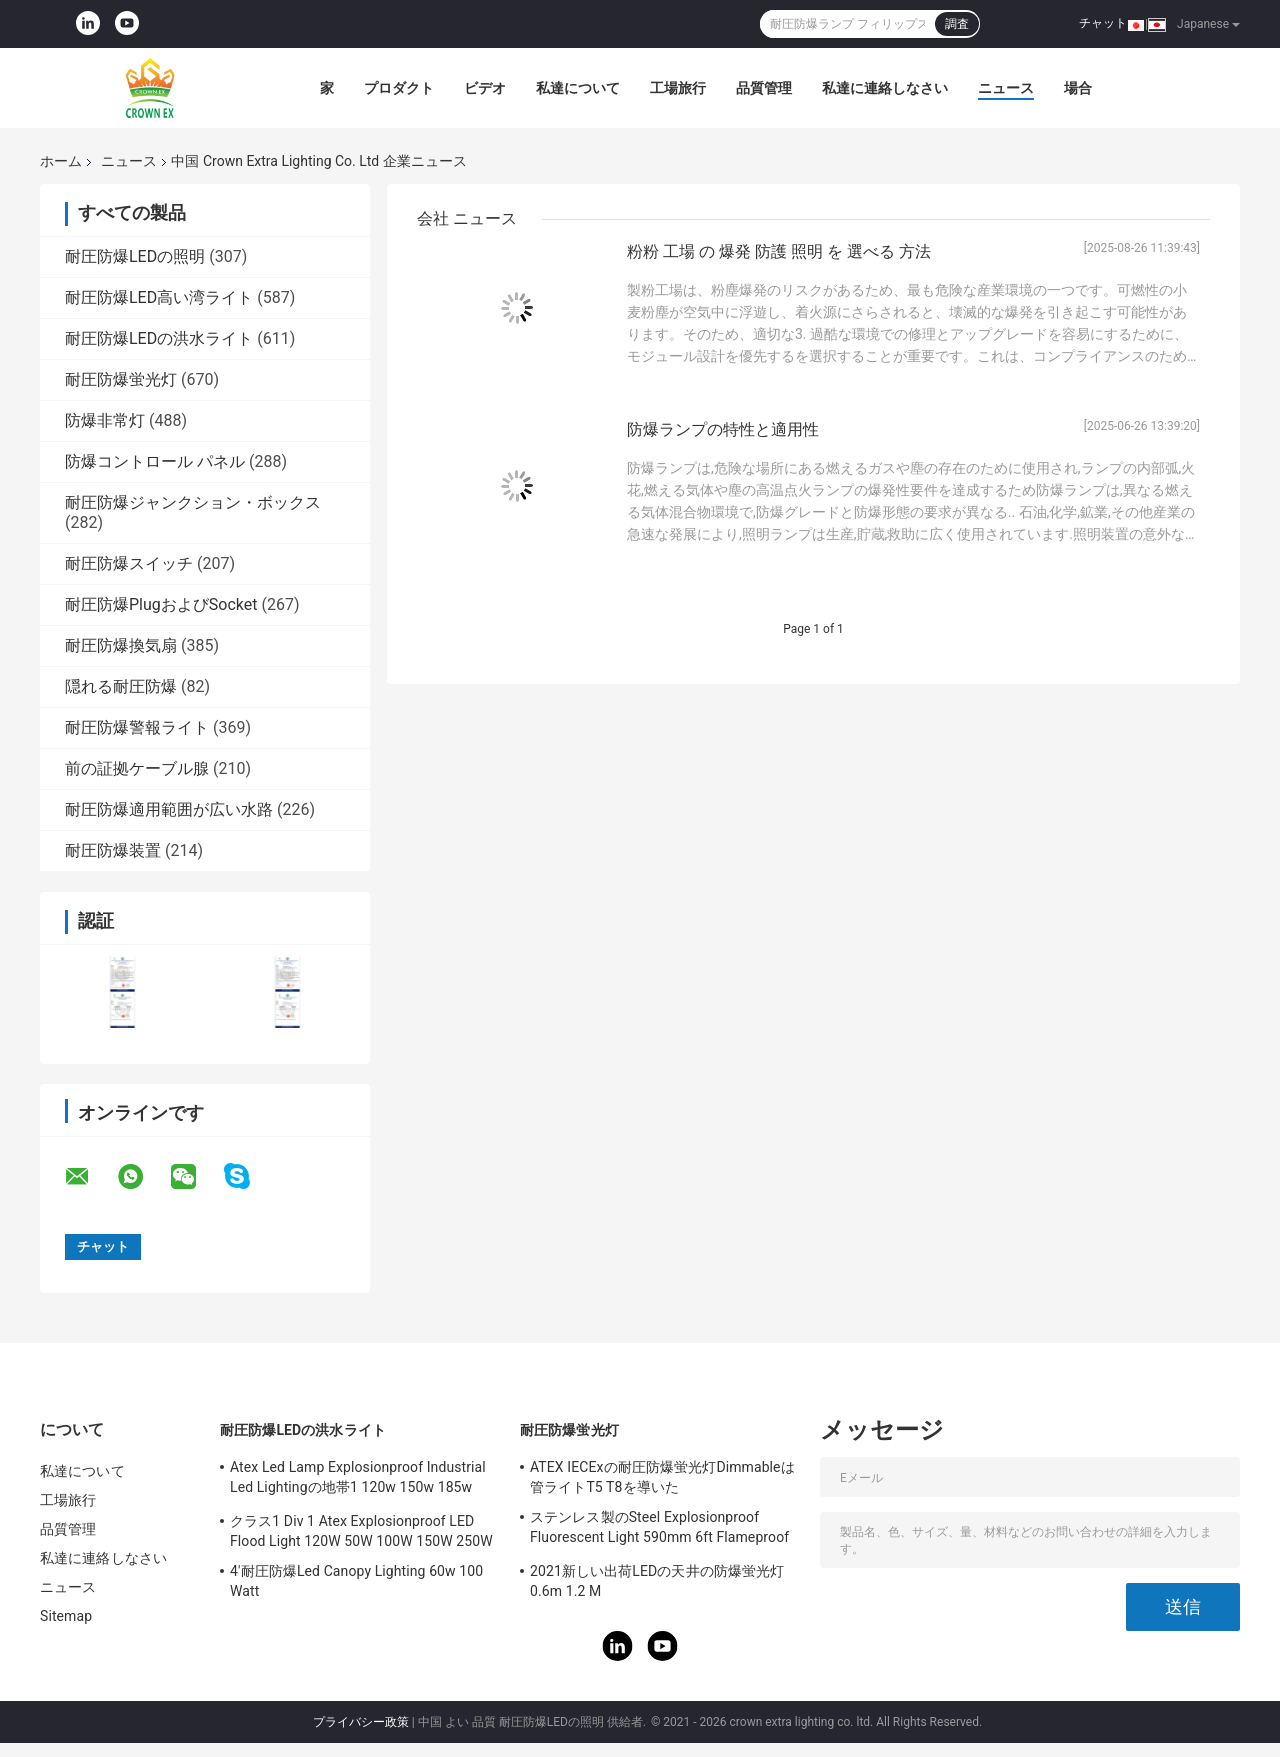  Describe the element at coordinates (1103, 23) in the screenshot. I see `チャット` at that location.